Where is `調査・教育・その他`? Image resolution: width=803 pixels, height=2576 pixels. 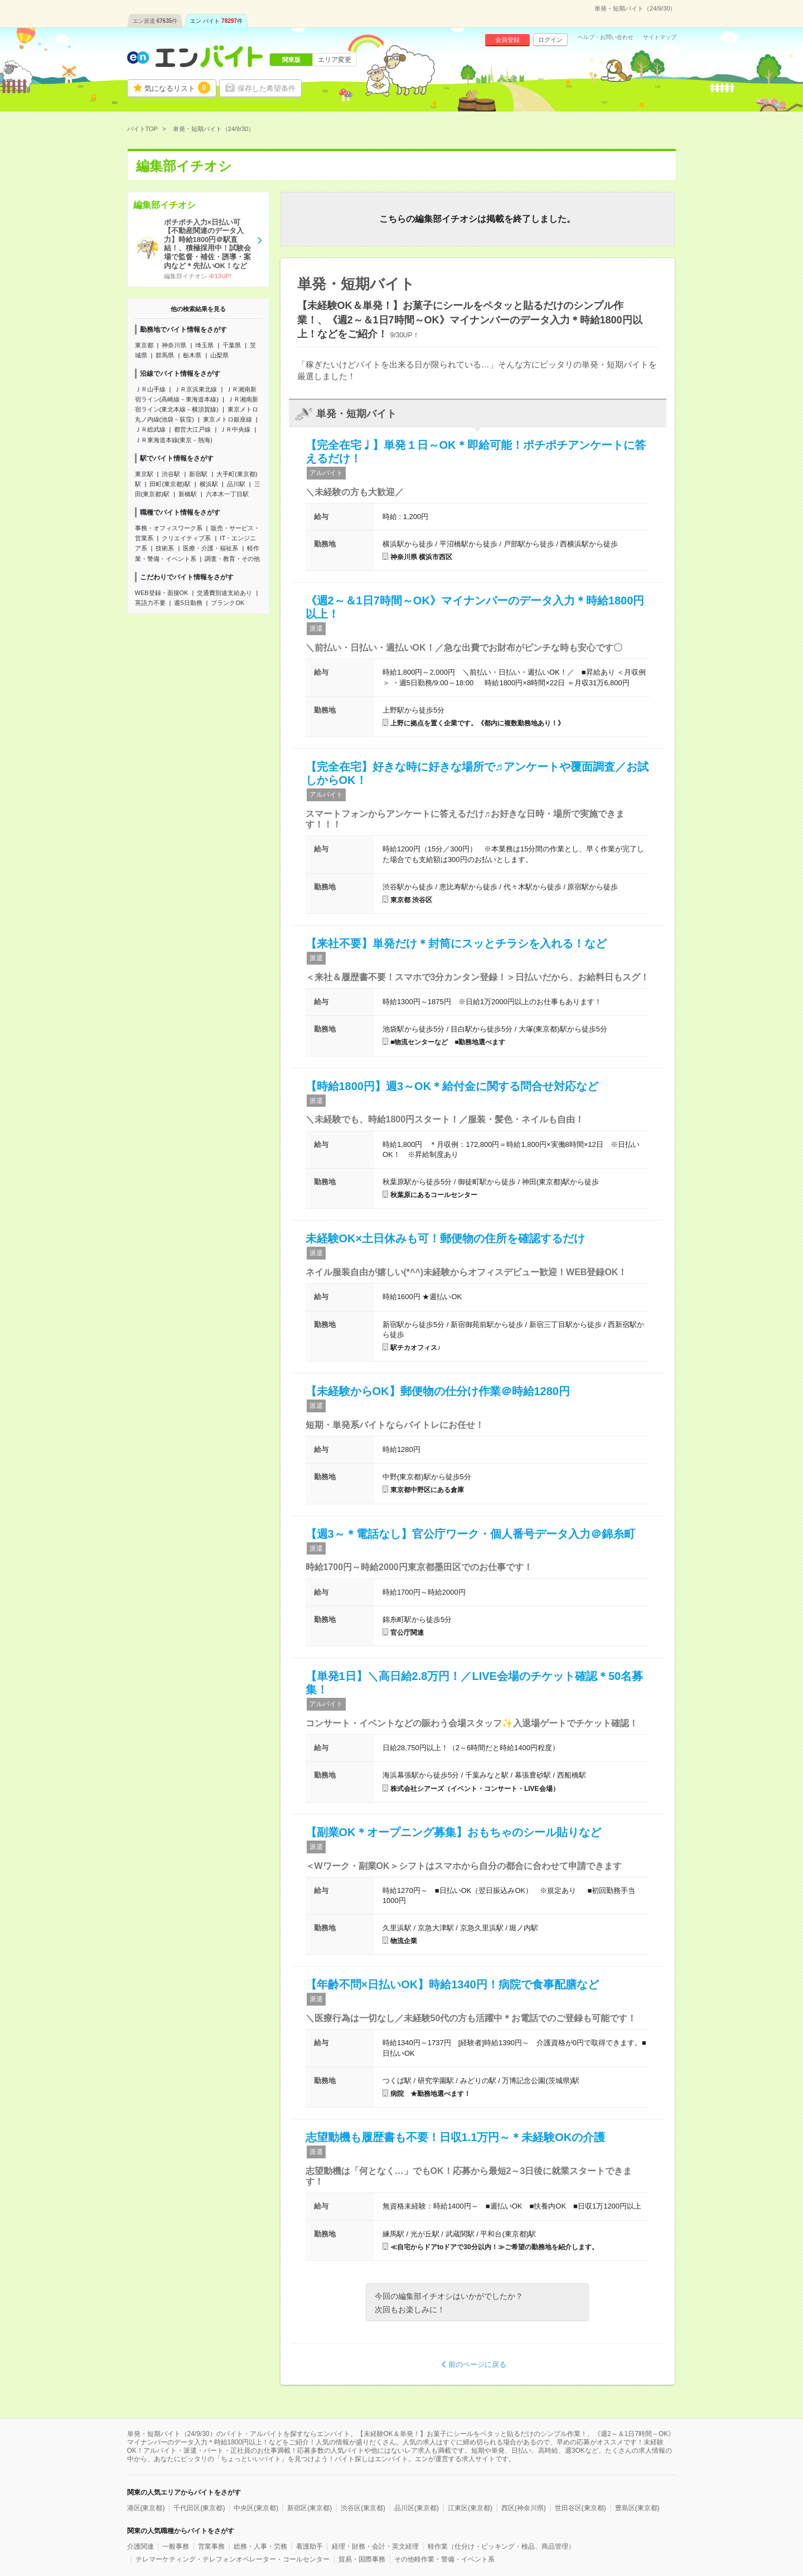
調査・教育・その他 is located at coordinates (232, 558).